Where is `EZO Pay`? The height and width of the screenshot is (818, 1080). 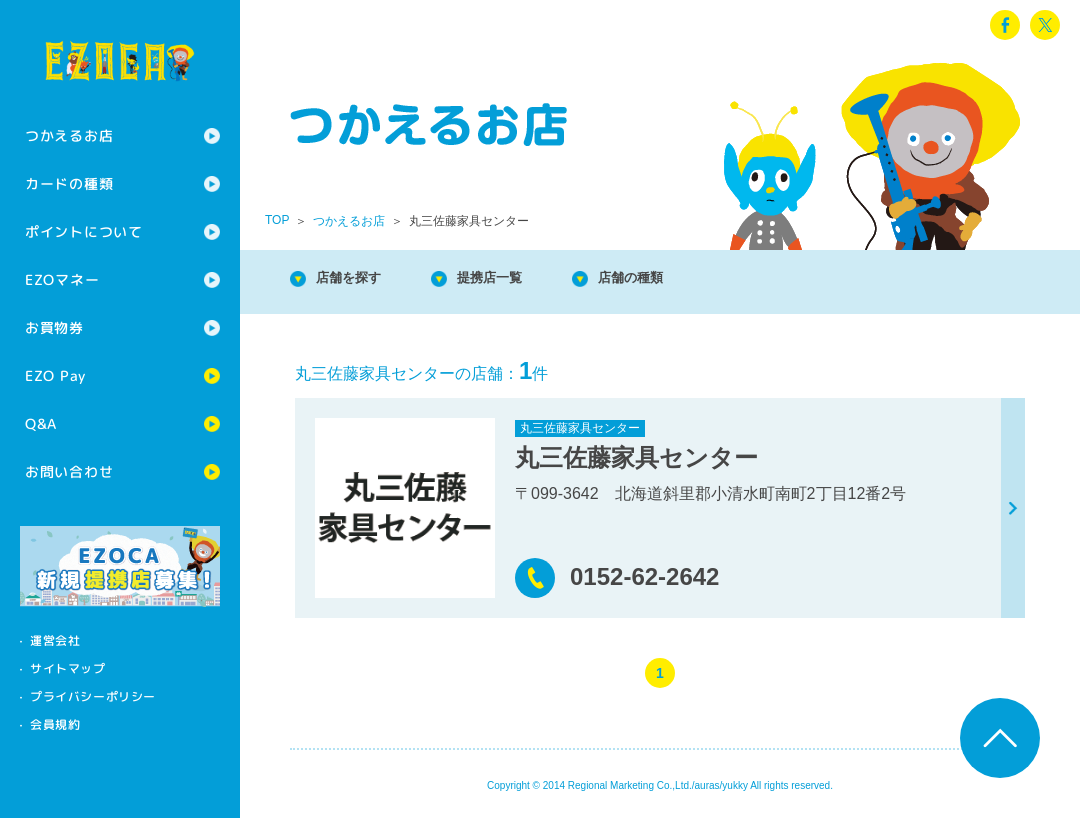
EZO Pay is located at coordinates (55, 375).